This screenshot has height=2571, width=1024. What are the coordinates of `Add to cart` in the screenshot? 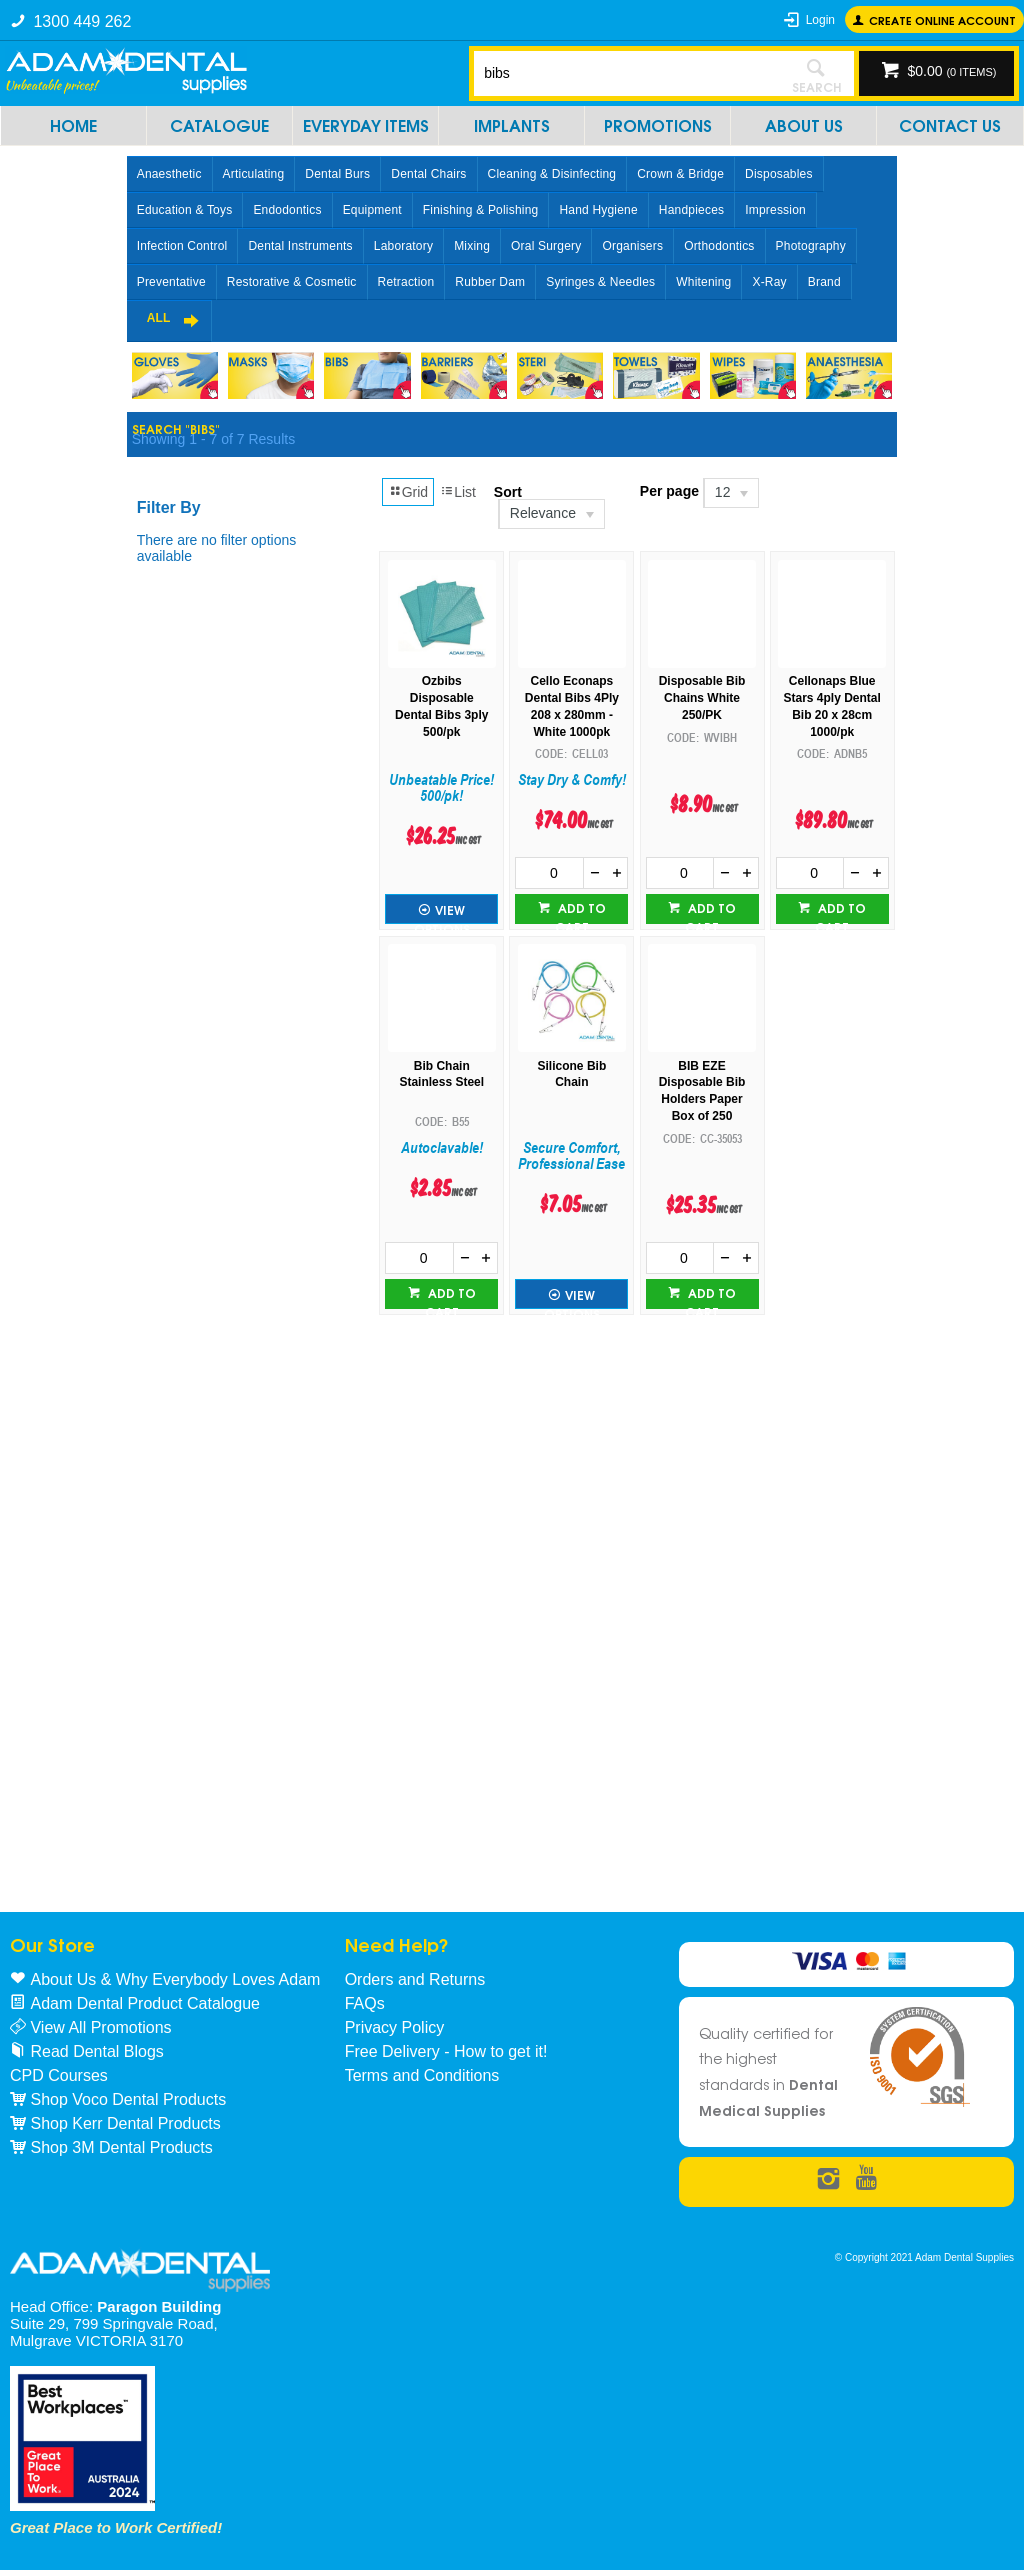 It's located at (580, 911).